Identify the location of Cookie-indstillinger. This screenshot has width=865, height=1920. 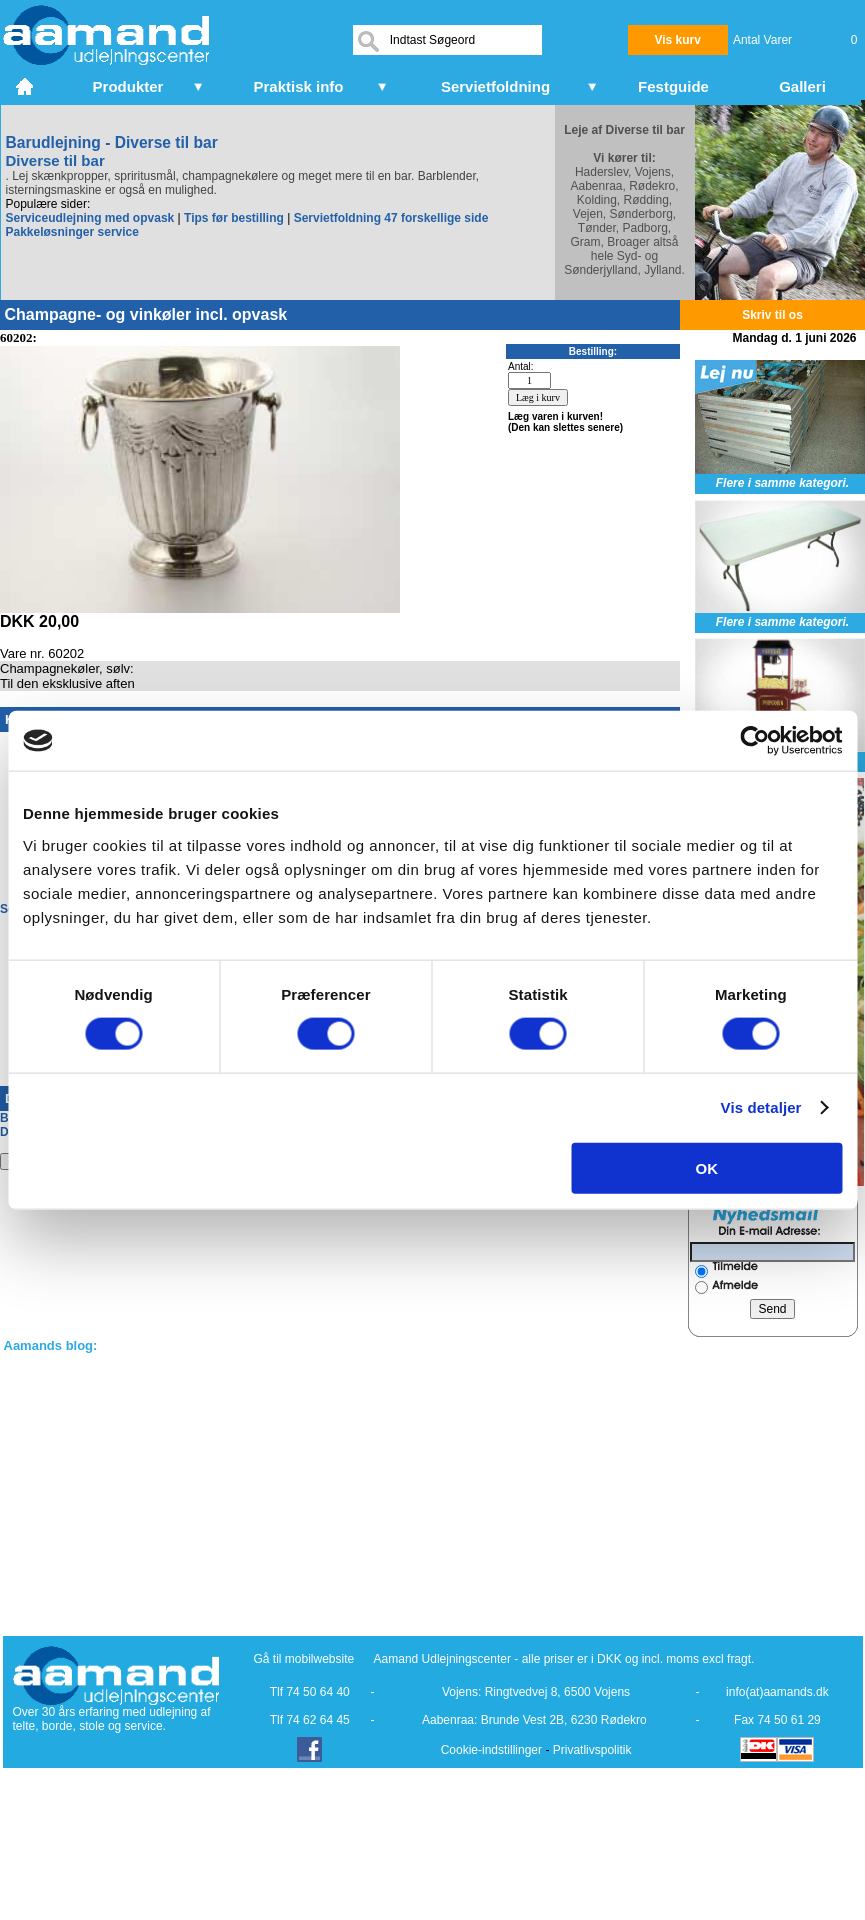
(491, 1750).